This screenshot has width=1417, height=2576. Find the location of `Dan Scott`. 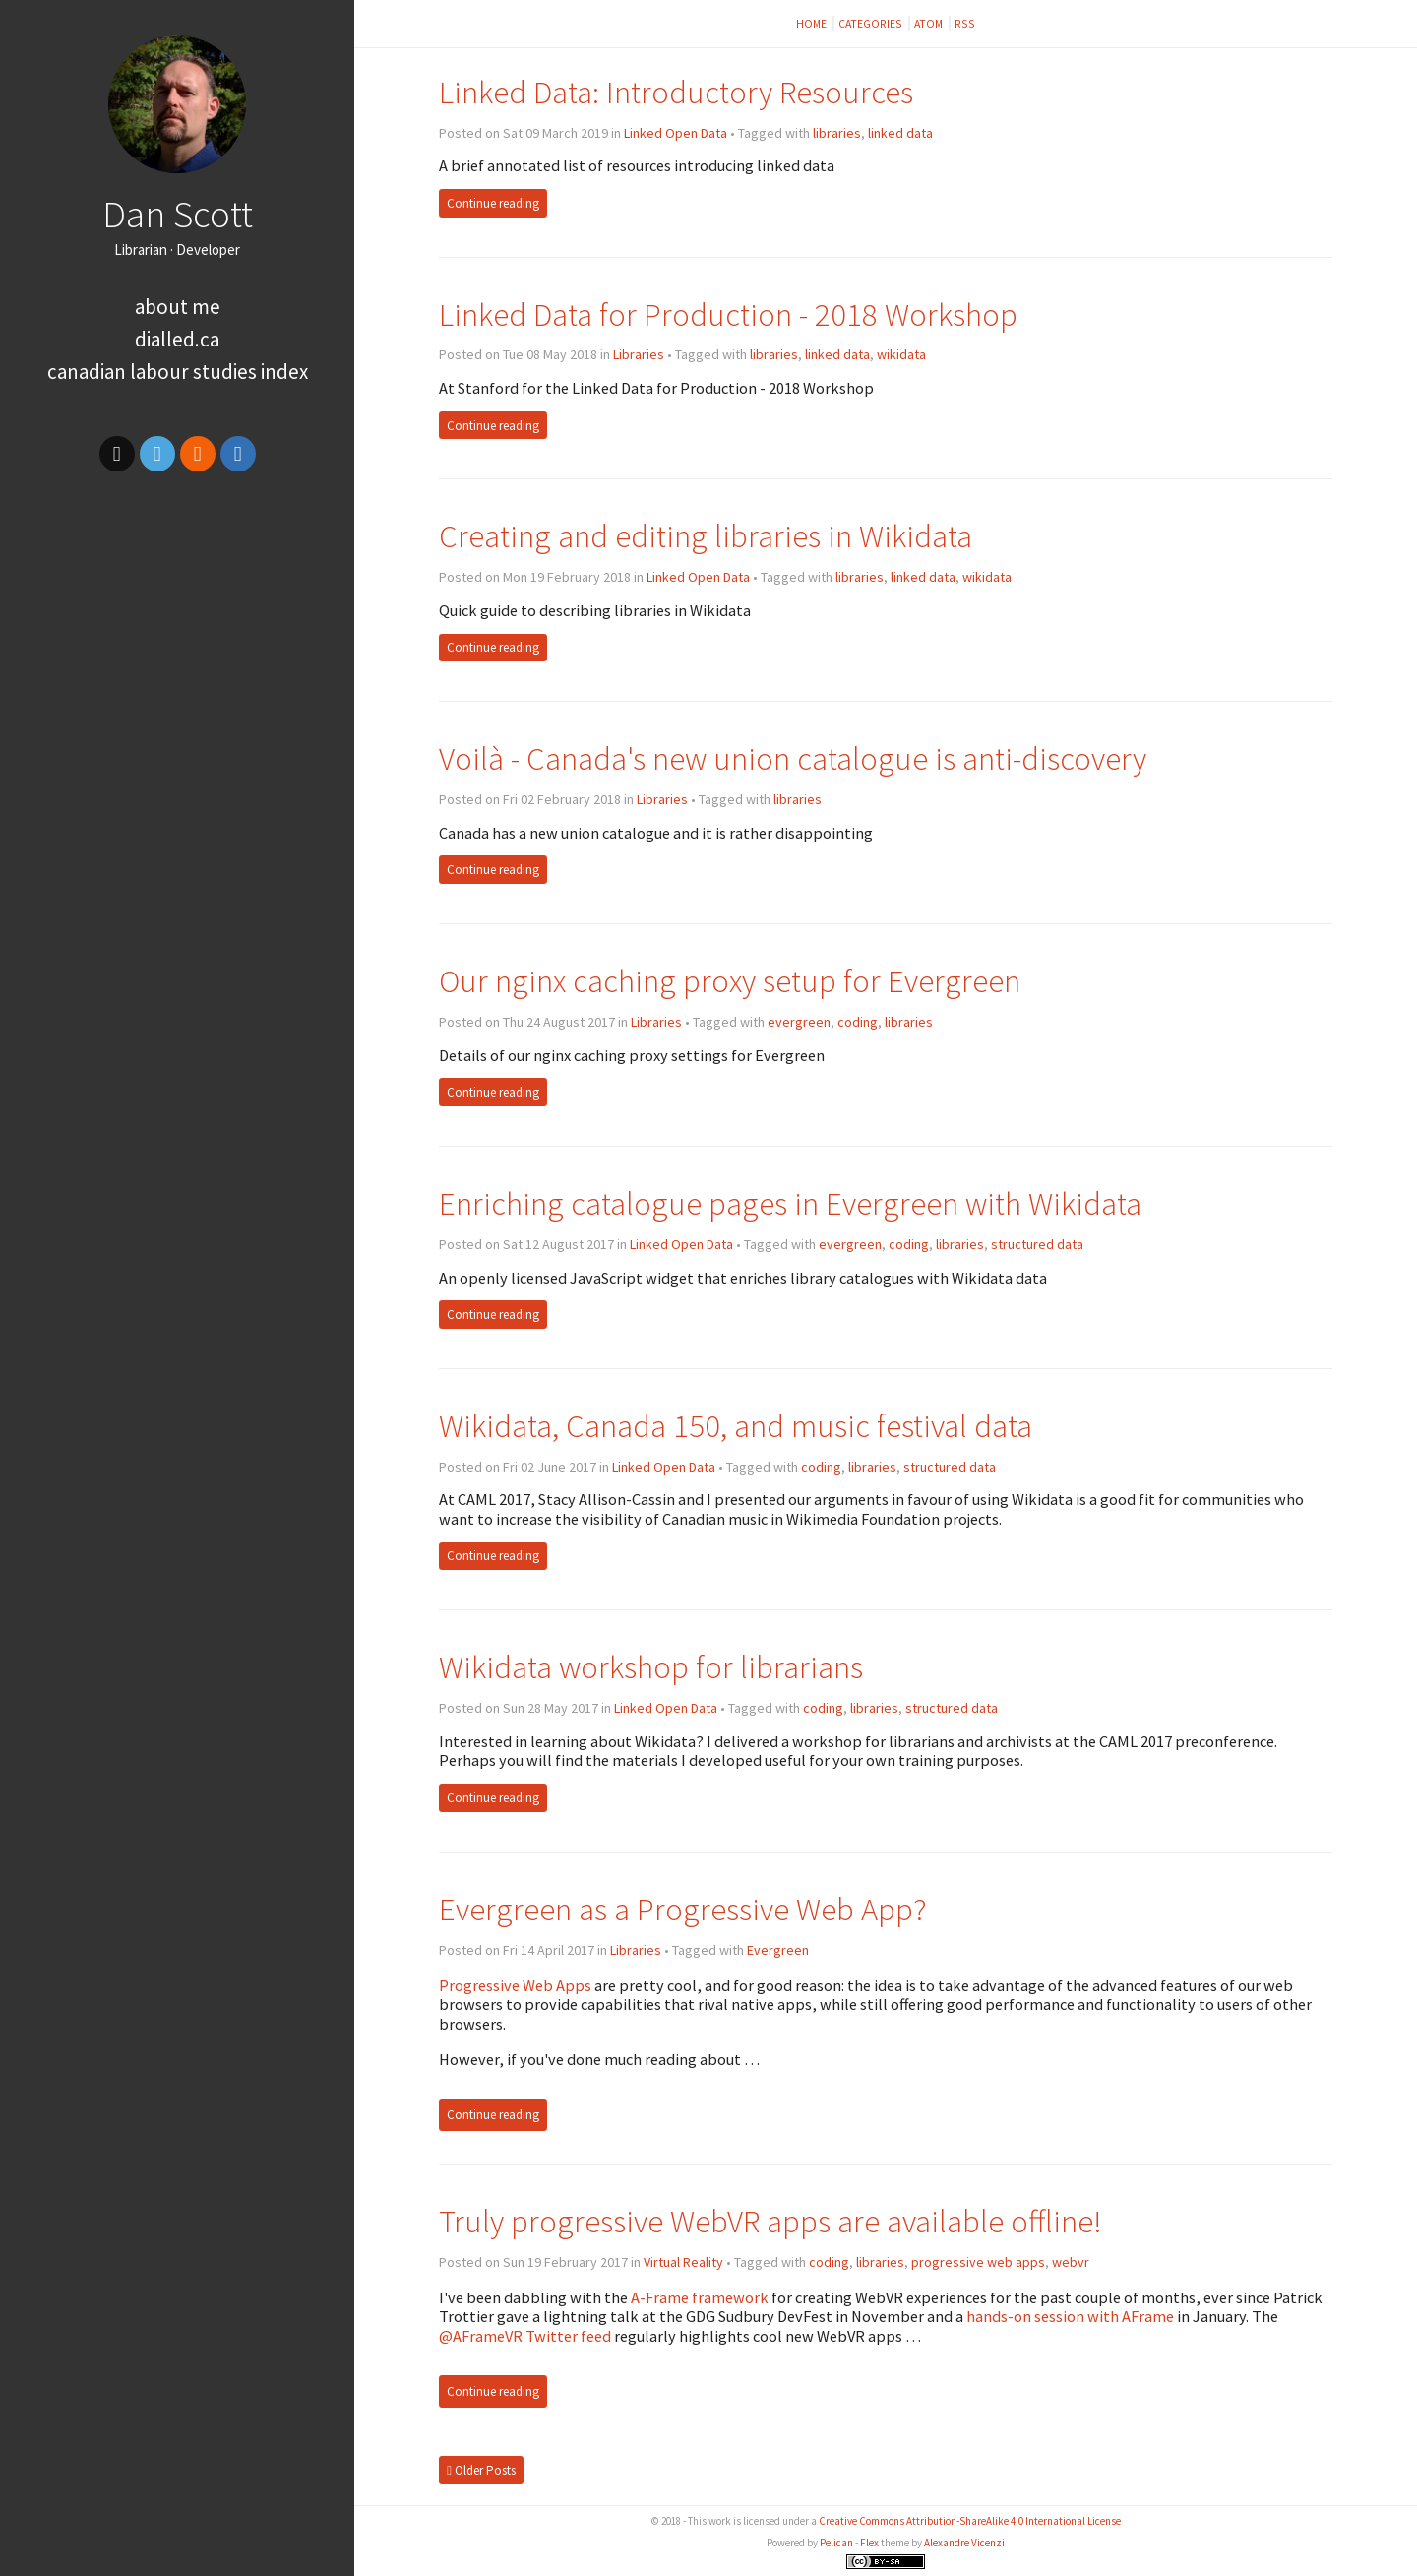

Dan Scott is located at coordinates (177, 213).